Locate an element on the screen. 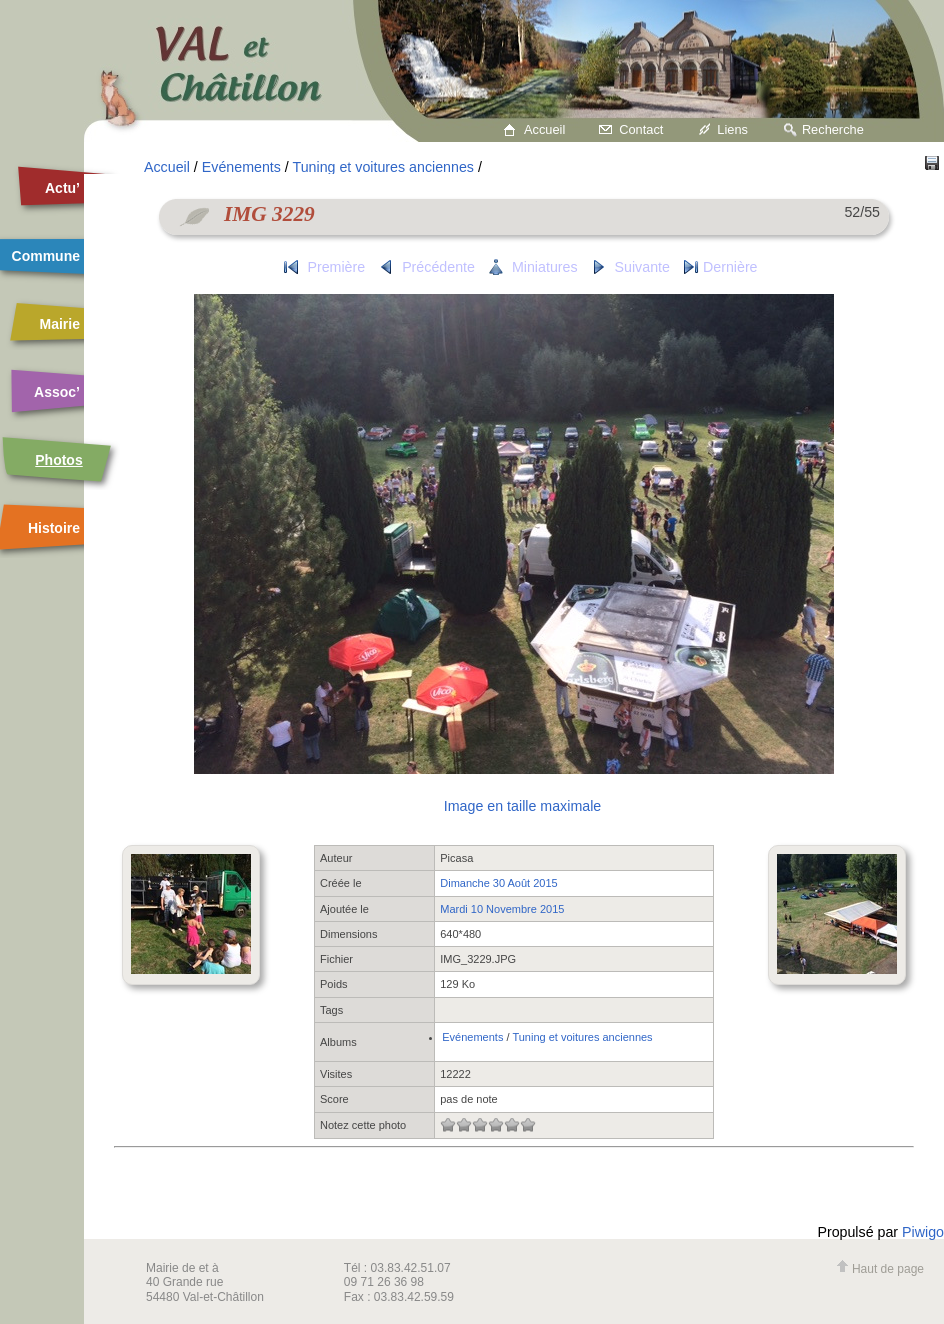 The width and height of the screenshot is (944, 1324). Tuning et voitures anciennes is located at coordinates (383, 167).